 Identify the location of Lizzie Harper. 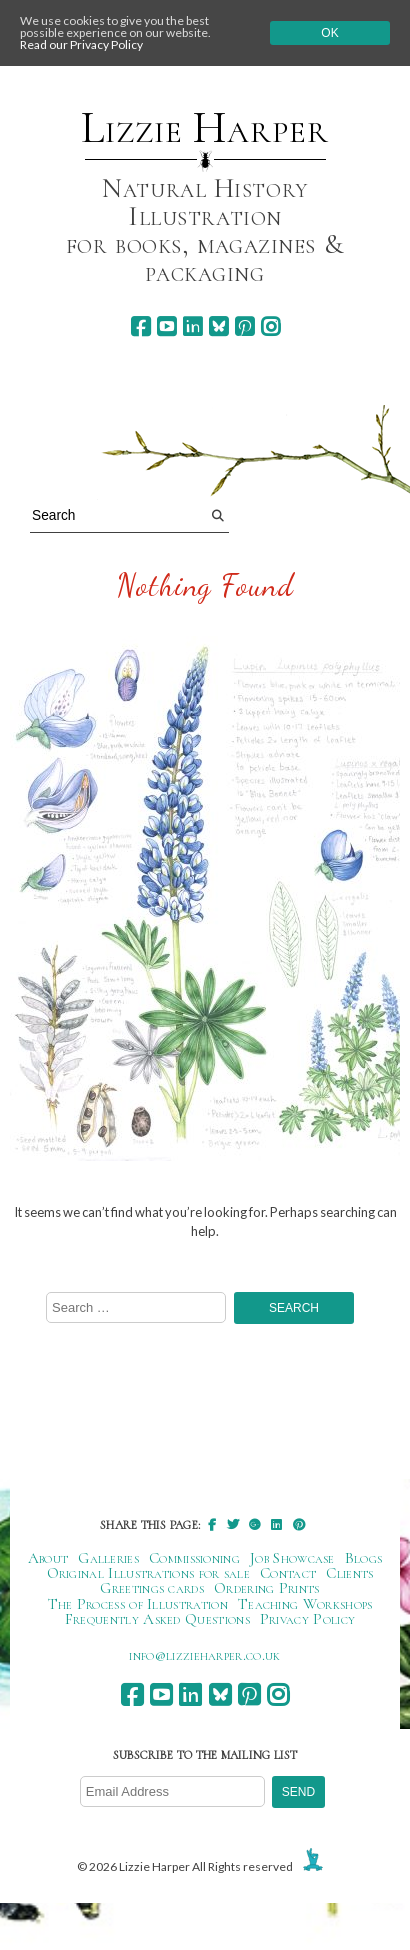
(204, 128).